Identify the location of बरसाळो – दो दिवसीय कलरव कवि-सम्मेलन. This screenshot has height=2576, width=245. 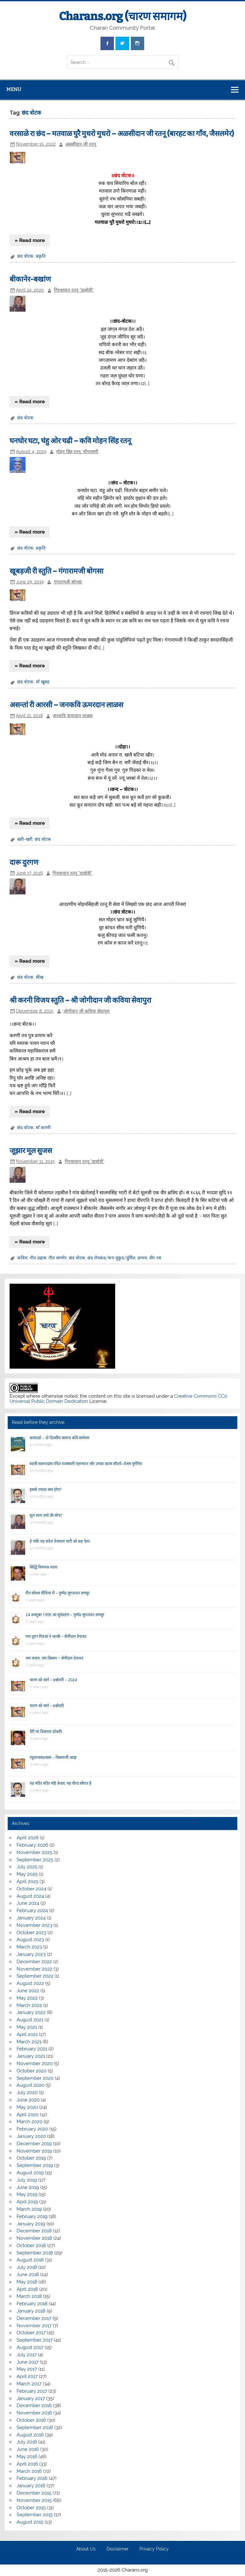
(59, 1437).